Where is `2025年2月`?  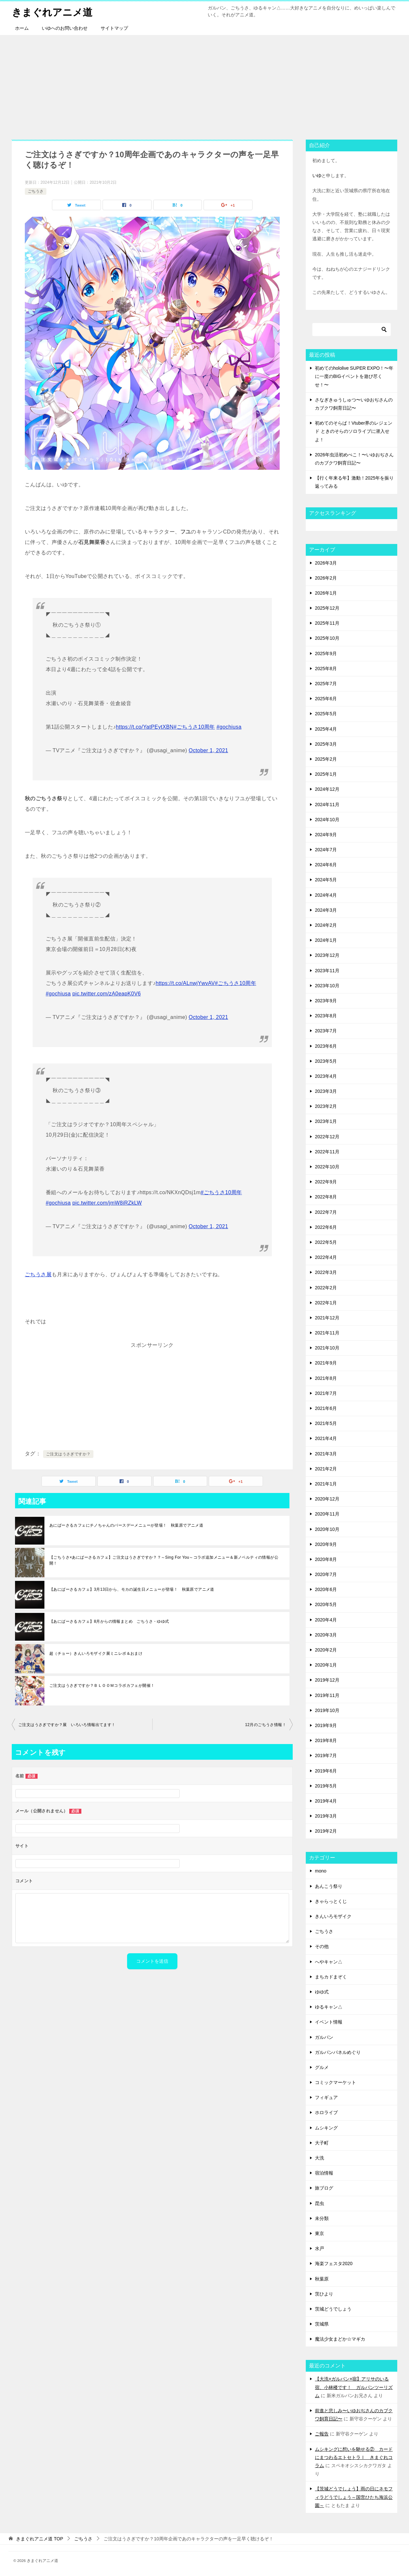 2025年2月 is located at coordinates (326, 759).